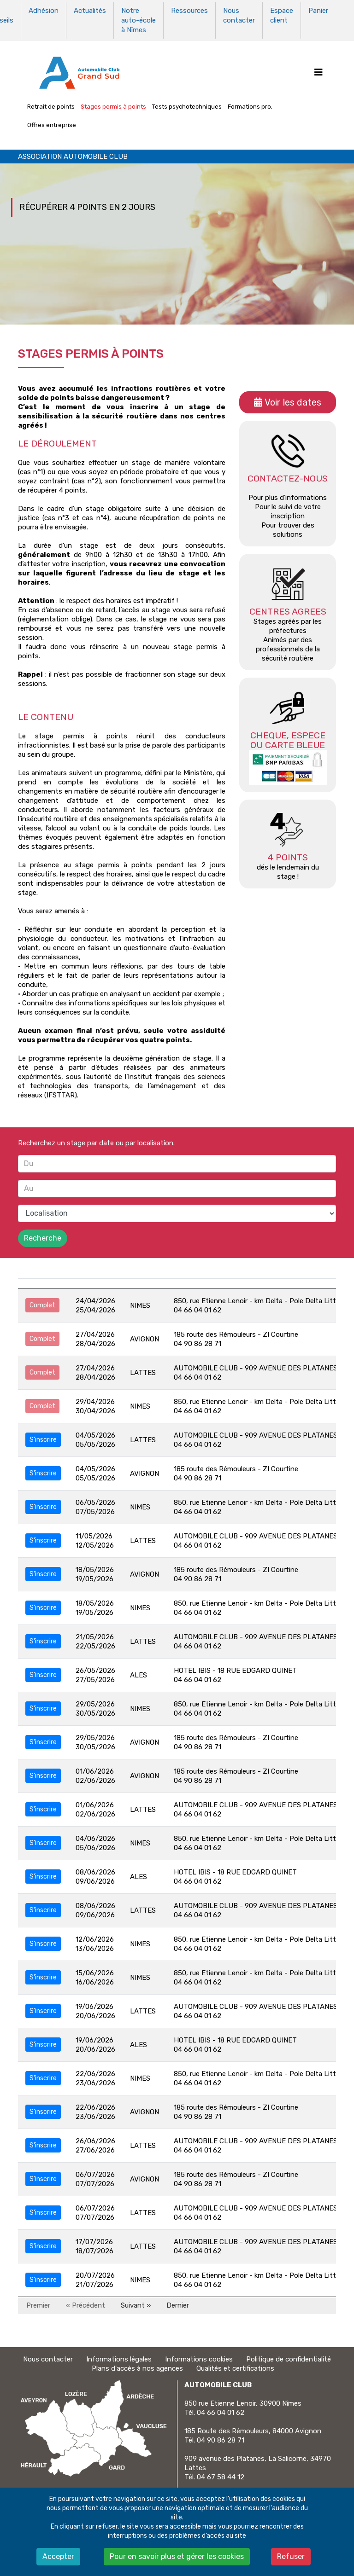  I want to click on « Précédent [Précédent], so click(85, 2304).